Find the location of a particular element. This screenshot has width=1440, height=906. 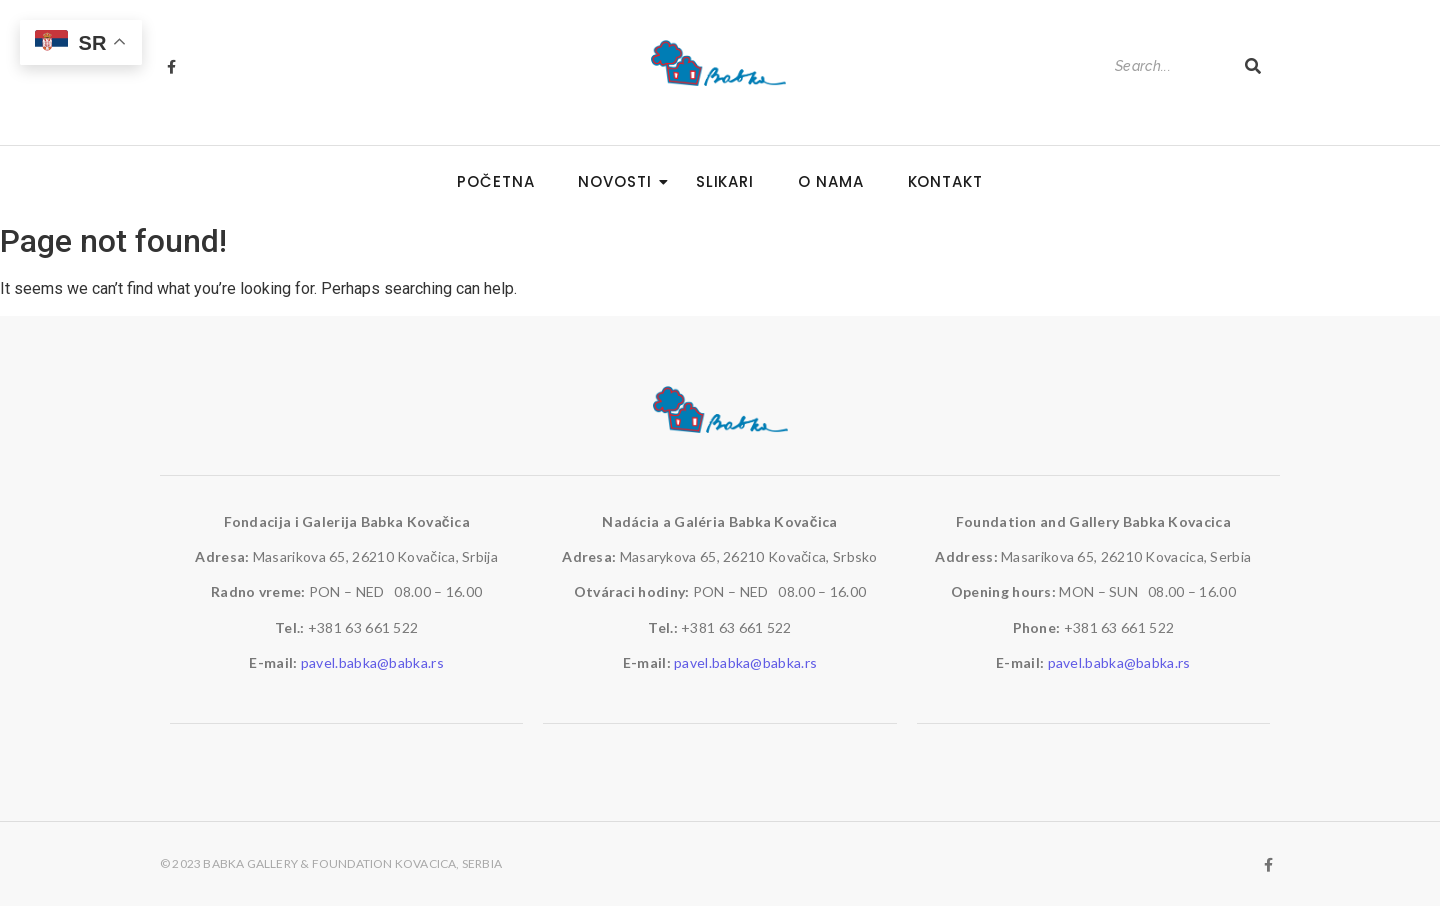

Slikari is located at coordinates (725, 181).